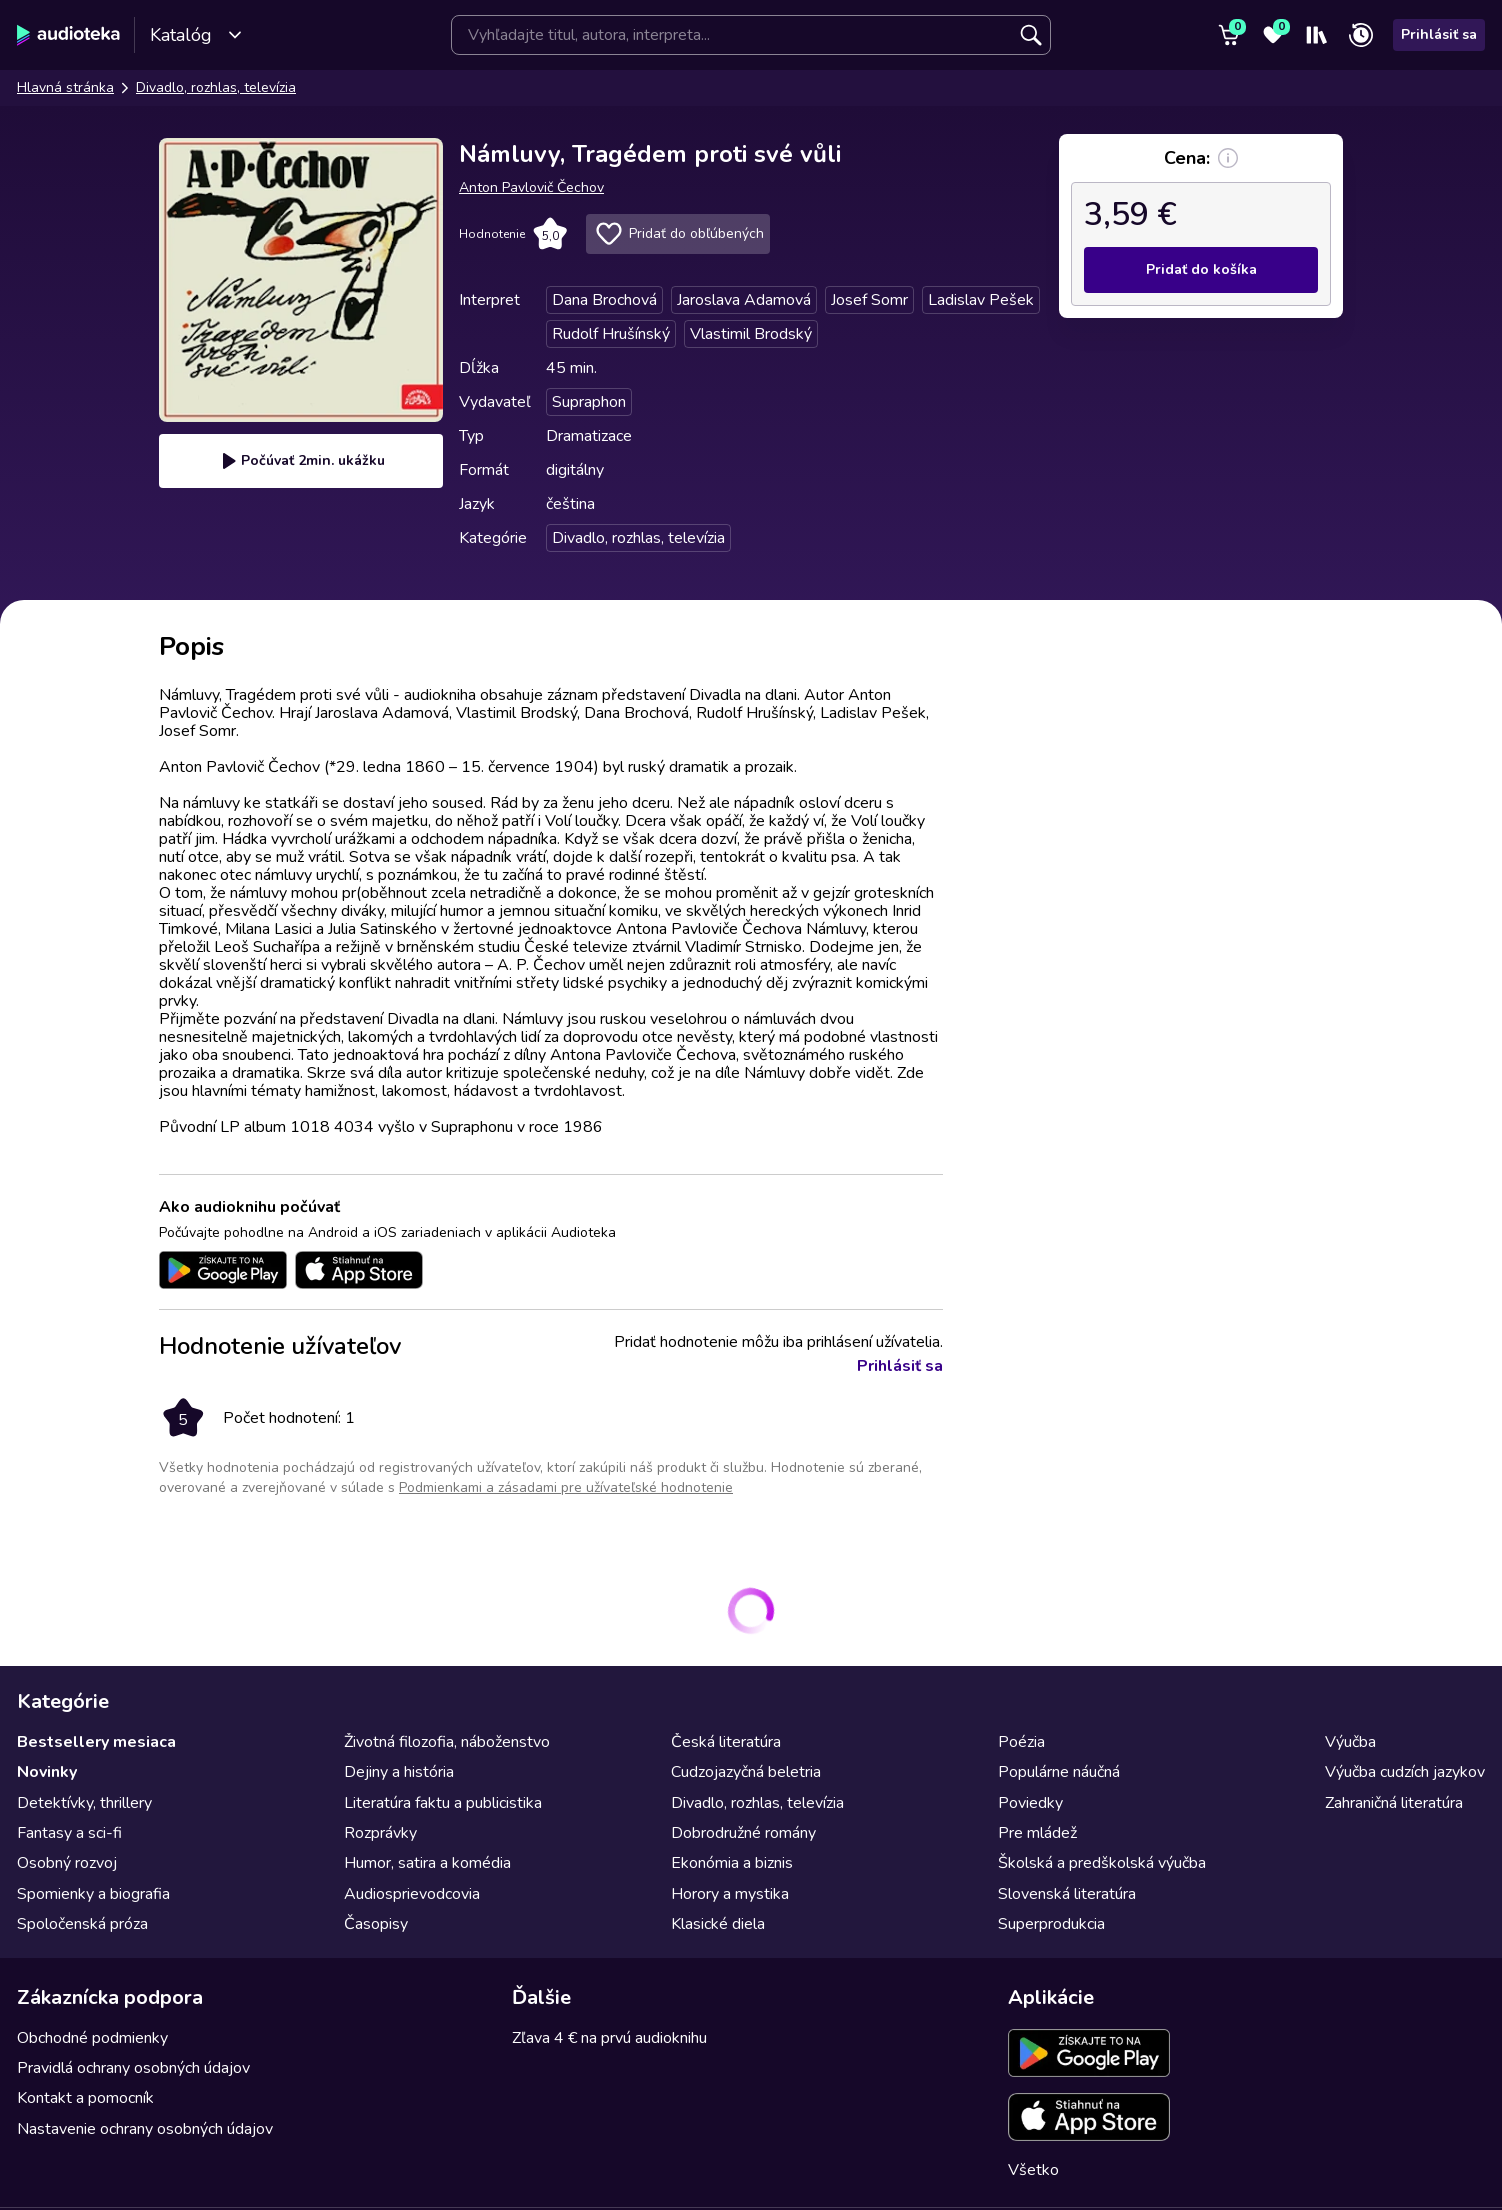  Describe the element at coordinates (1317, 35) in the screenshot. I see `[Moja polička]` at that location.